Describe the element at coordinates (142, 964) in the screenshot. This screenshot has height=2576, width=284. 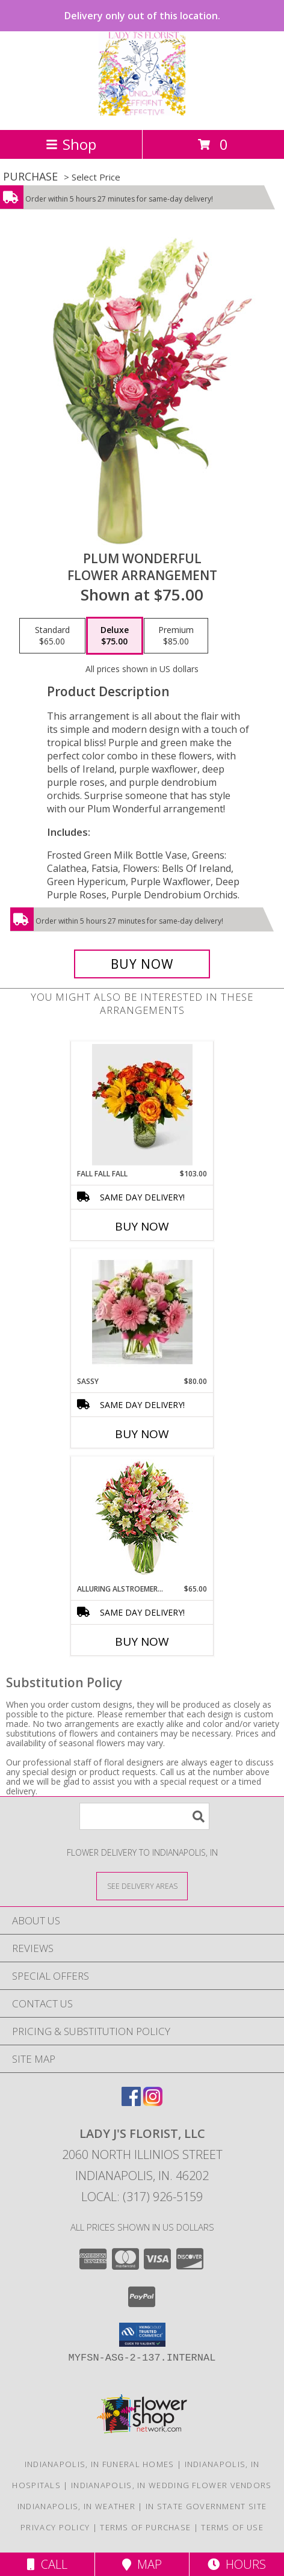
I see `[Buy Plum Wonderful for $75.00]` at that location.